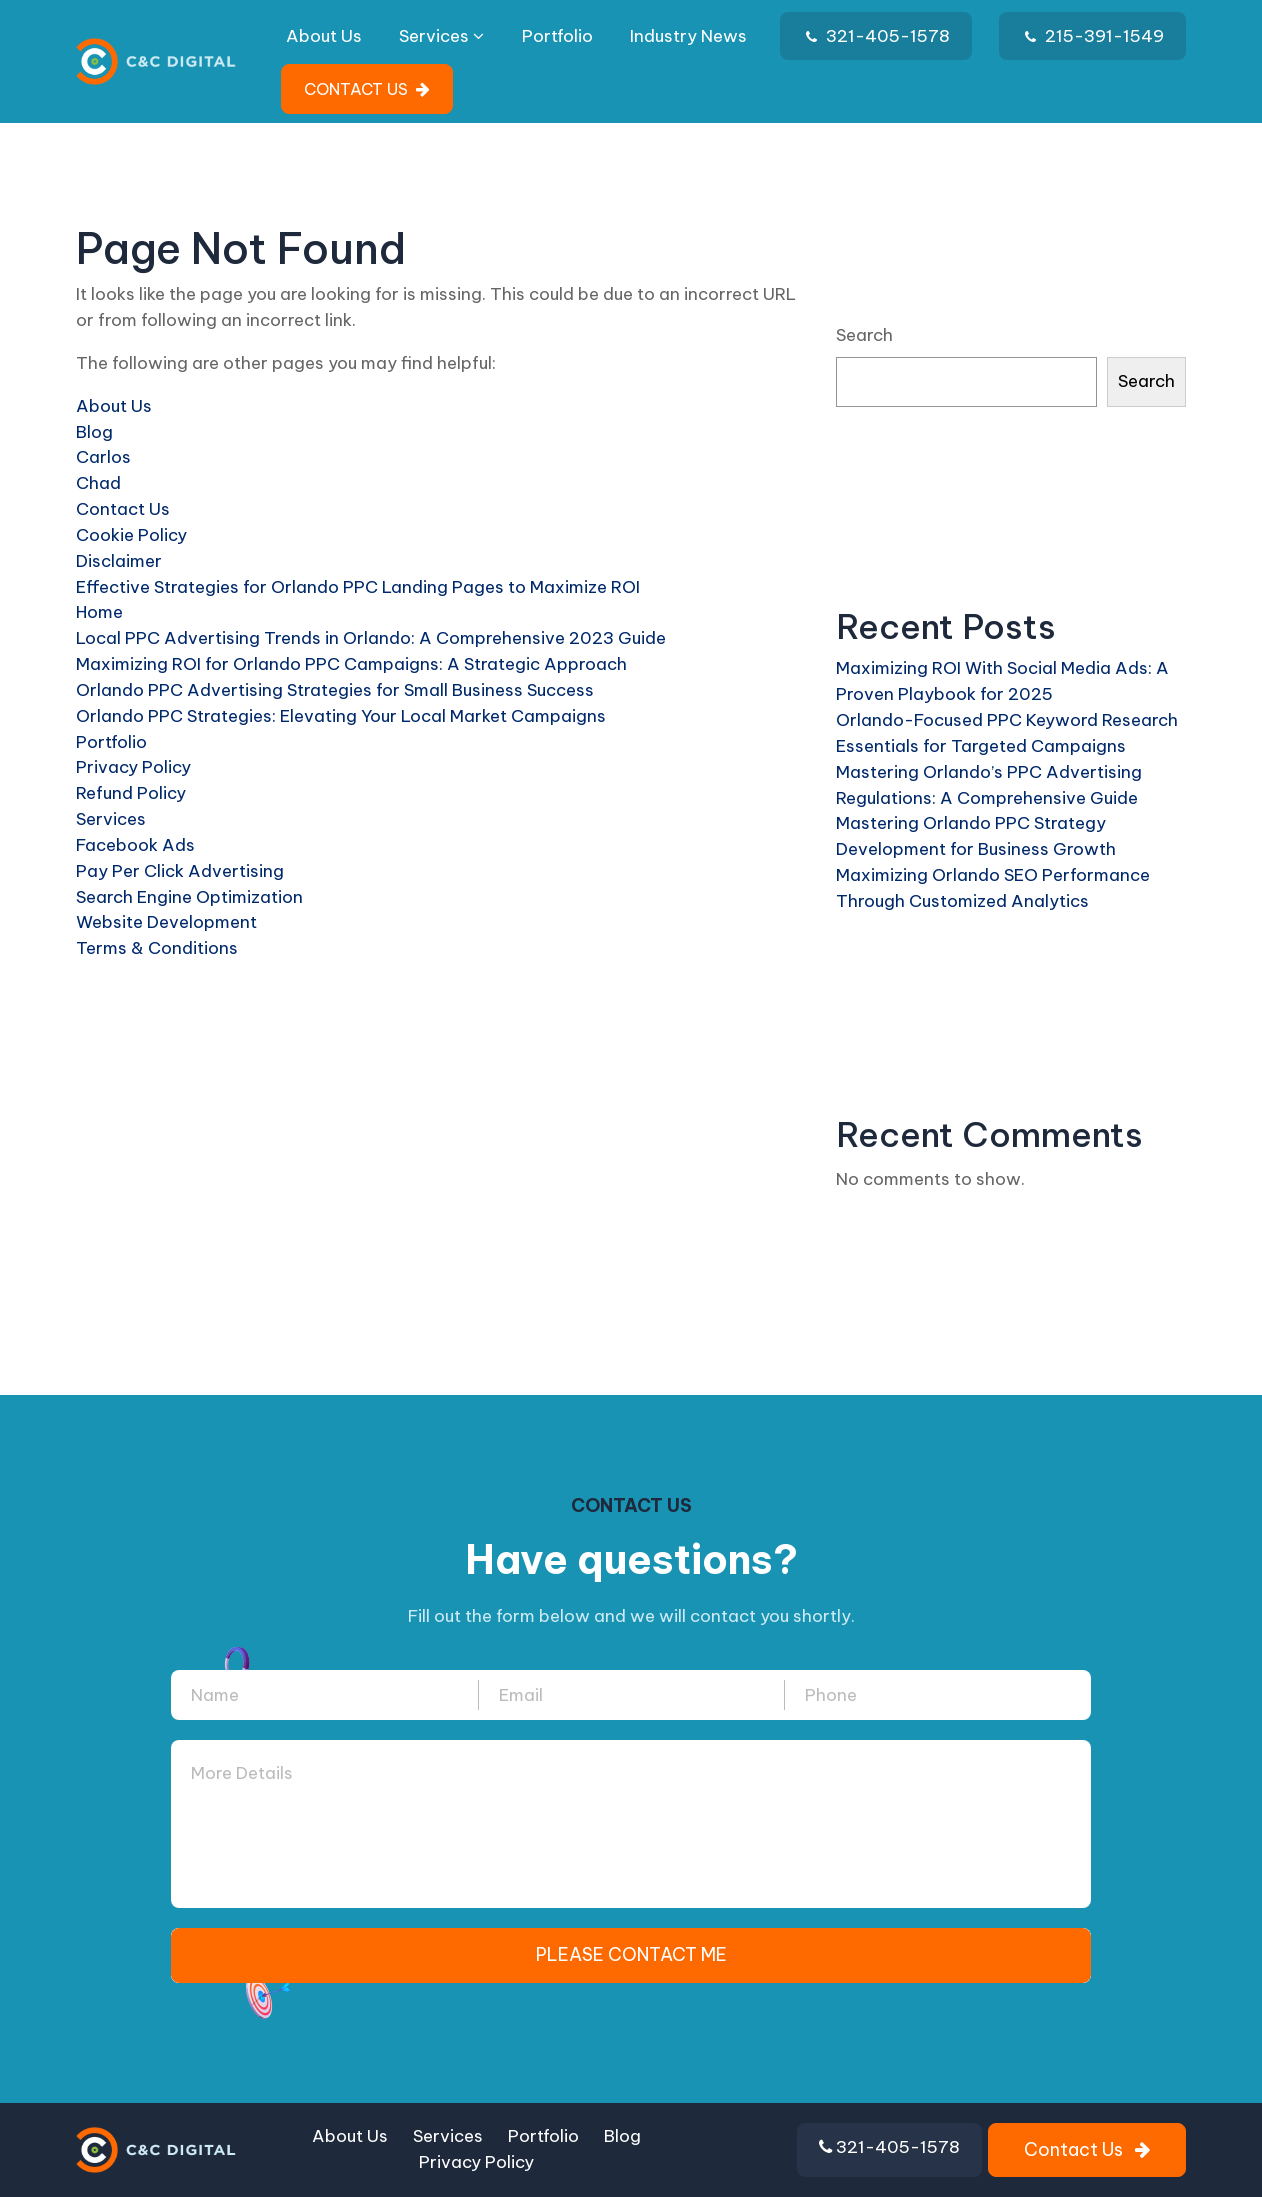 This screenshot has width=1262, height=2197. What do you see at coordinates (103, 457) in the screenshot?
I see `Carlos` at bounding box center [103, 457].